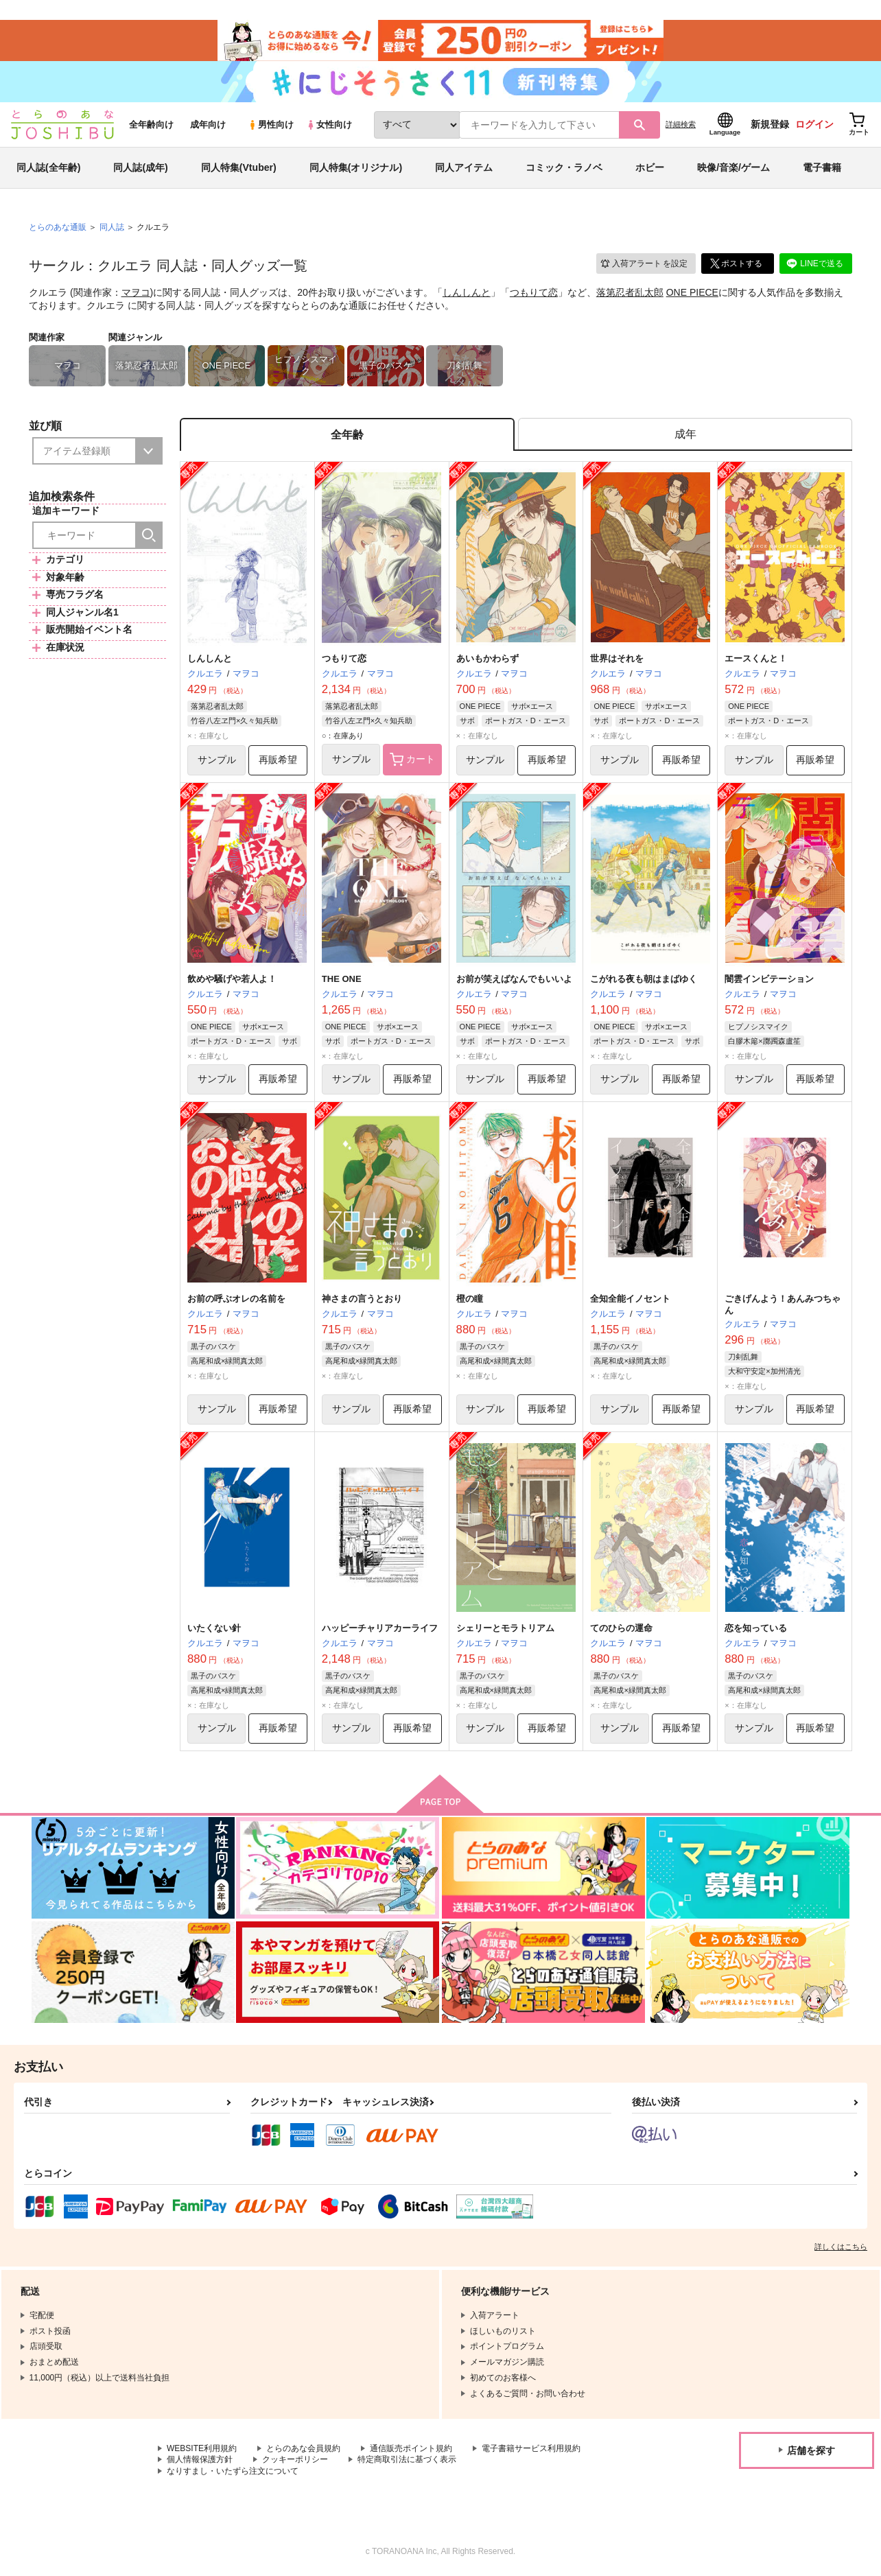 The width and height of the screenshot is (881, 2576). I want to click on 闇雲インビテーション, so click(769, 979).